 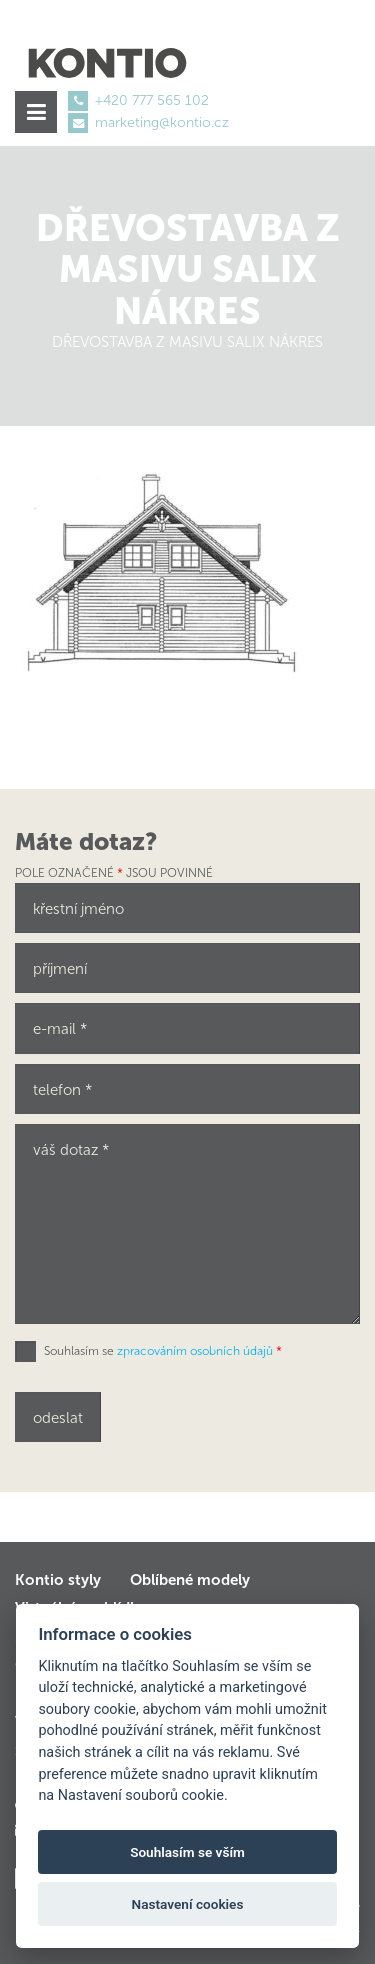 What do you see at coordinates (195, 1351) in the screenshot?
I see `zpracováním osobních údajů` at bounding box center [195, 1351].